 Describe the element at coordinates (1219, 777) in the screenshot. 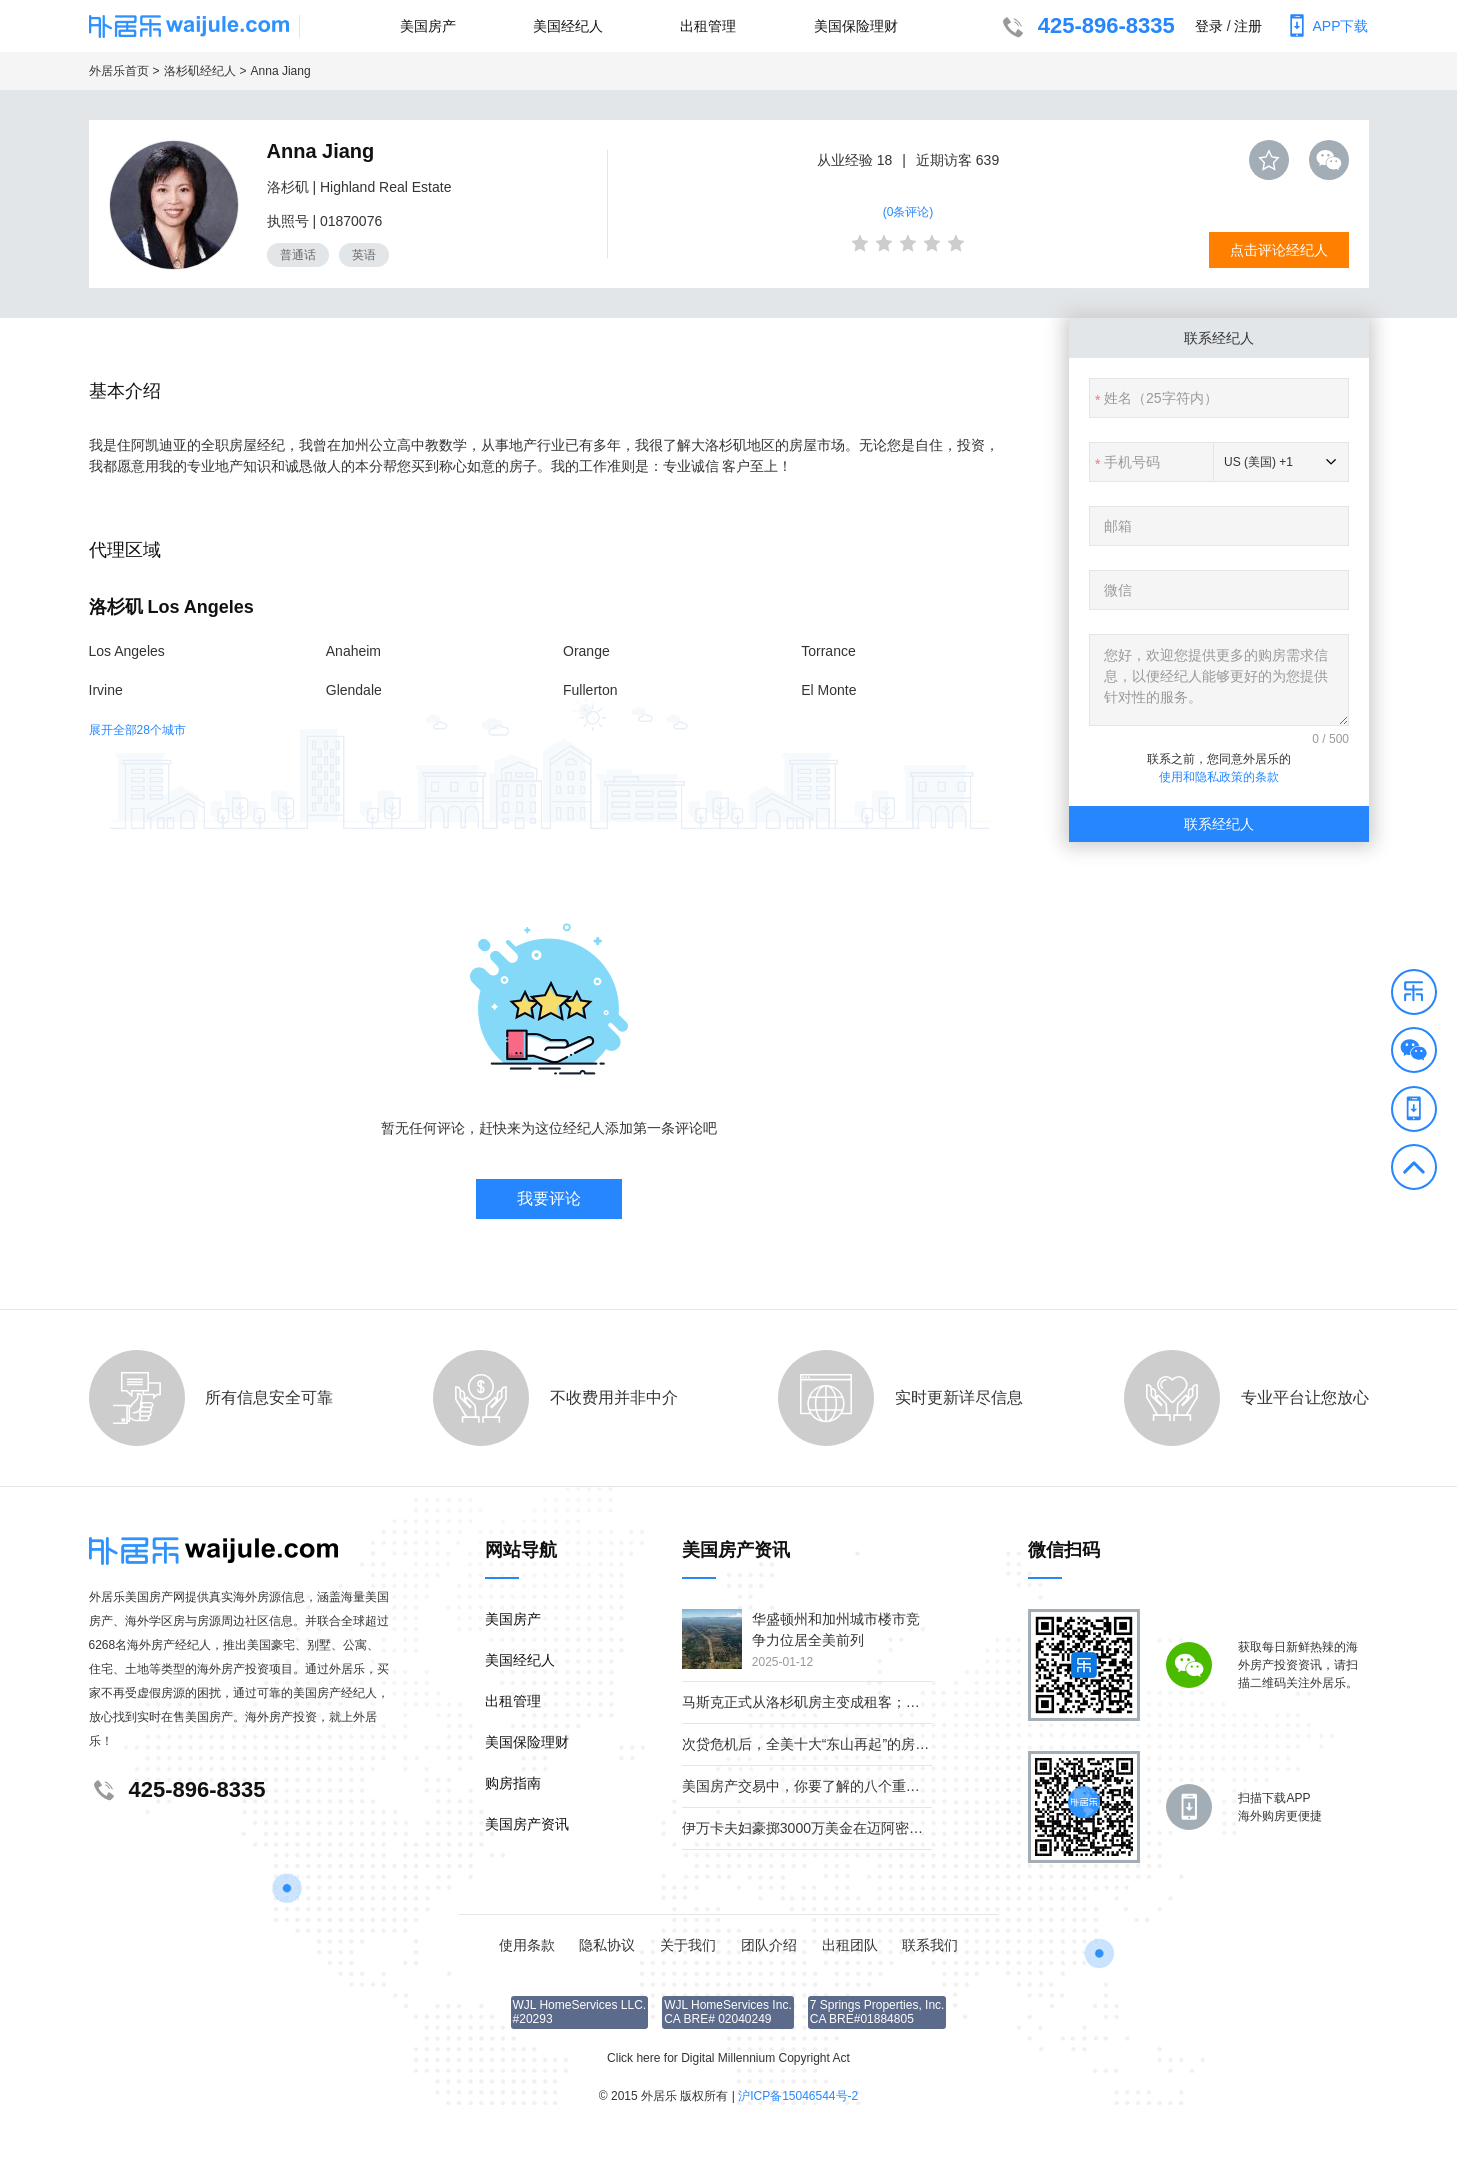

I see `使用和隐私政策的条款` at that location.